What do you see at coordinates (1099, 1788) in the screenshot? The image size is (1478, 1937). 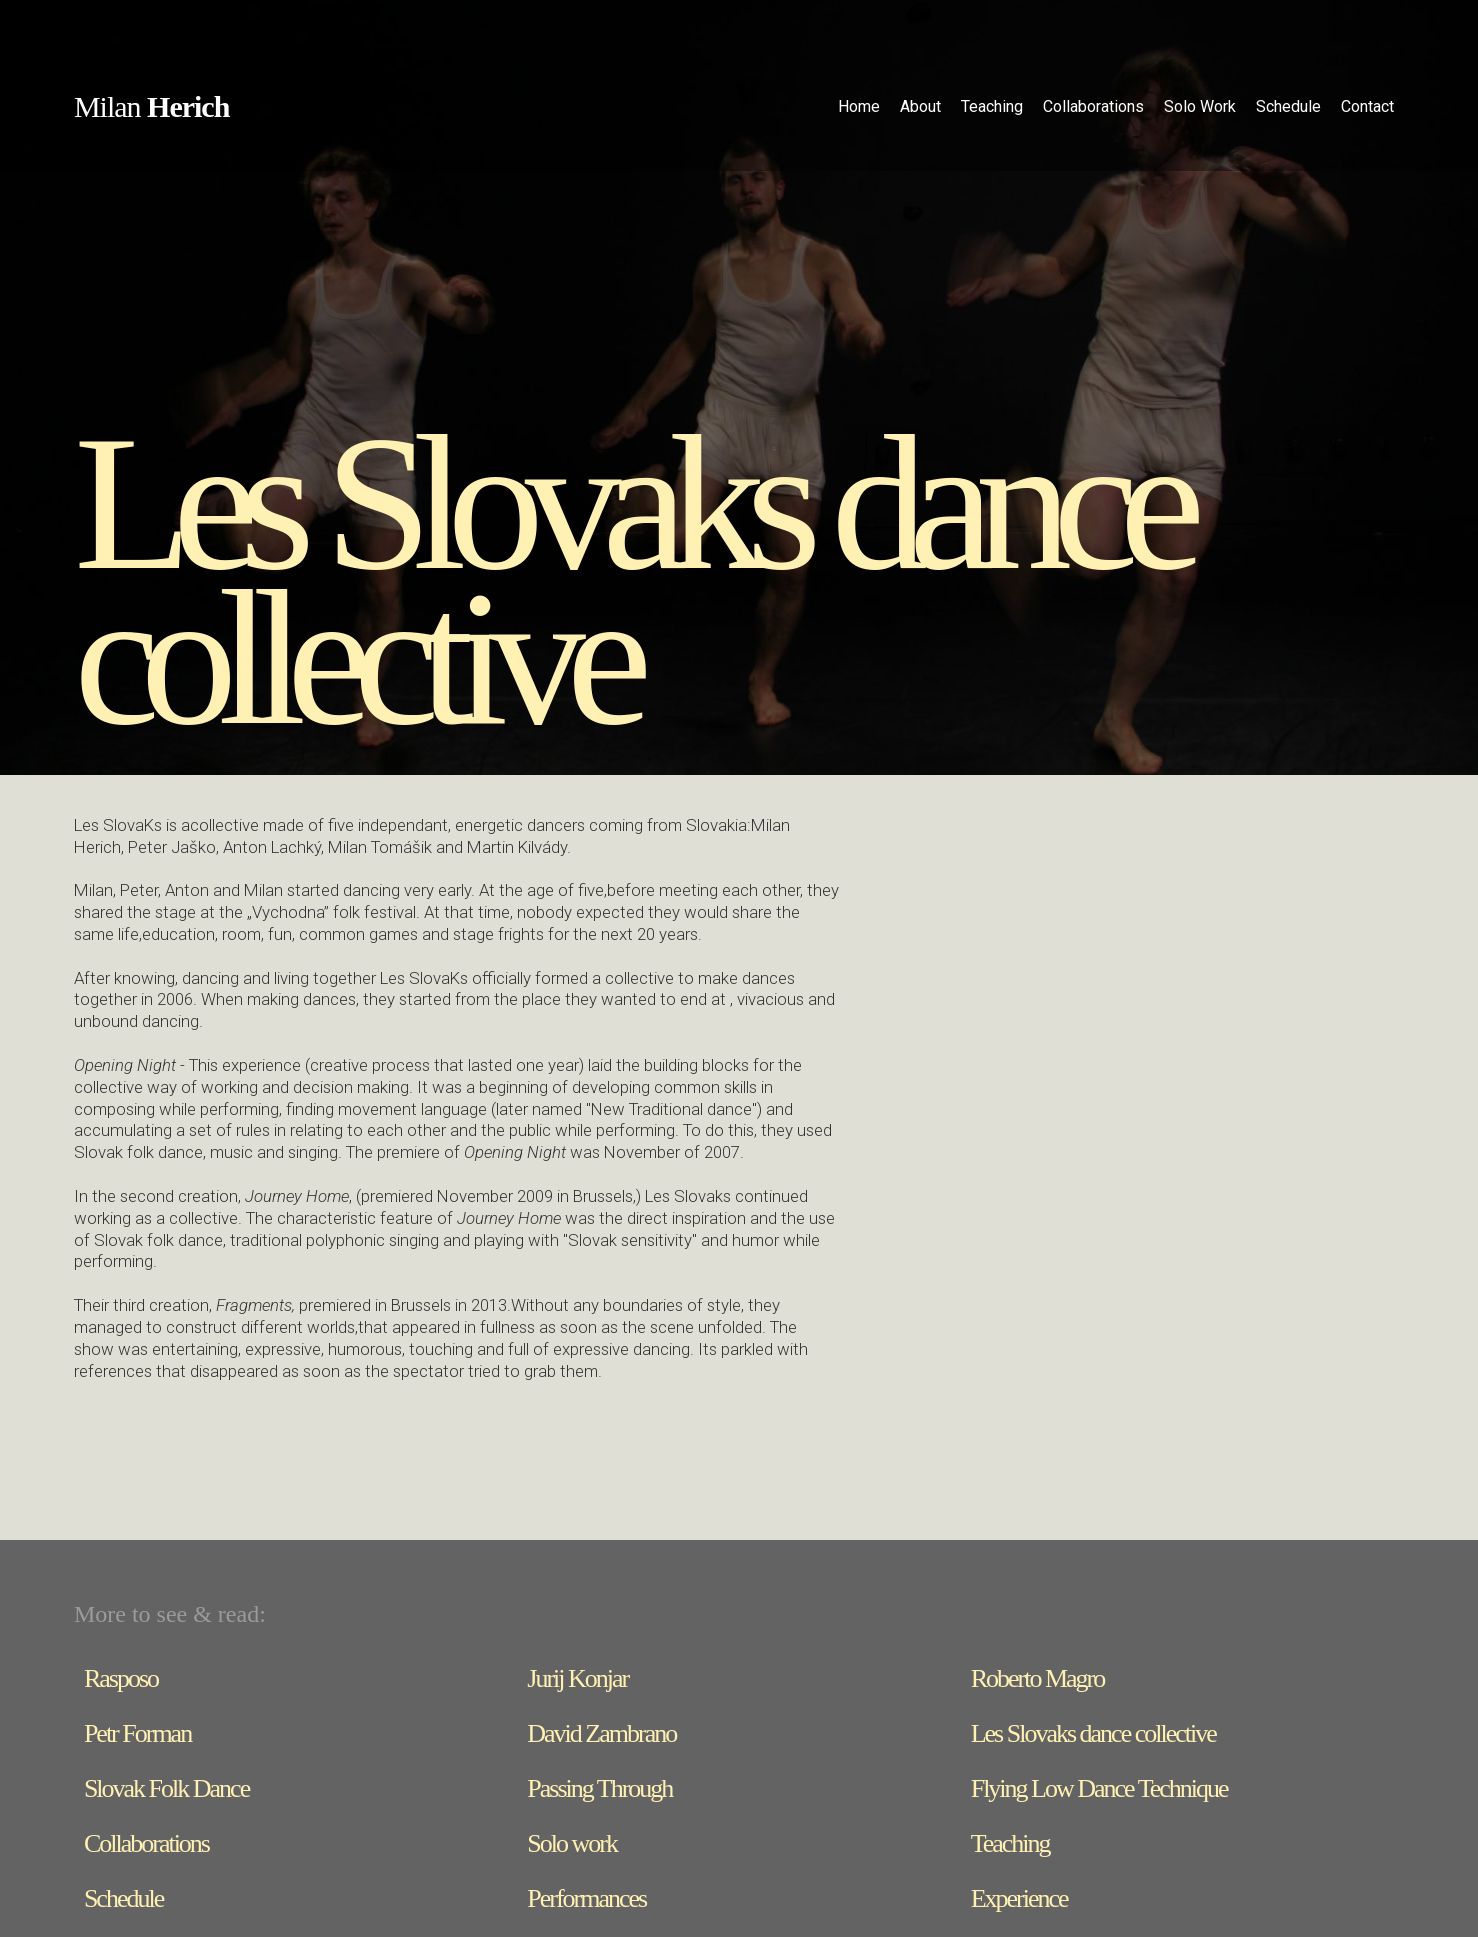 I see `Flying Low Dance Technique` at bounding box center [1099, 1788].